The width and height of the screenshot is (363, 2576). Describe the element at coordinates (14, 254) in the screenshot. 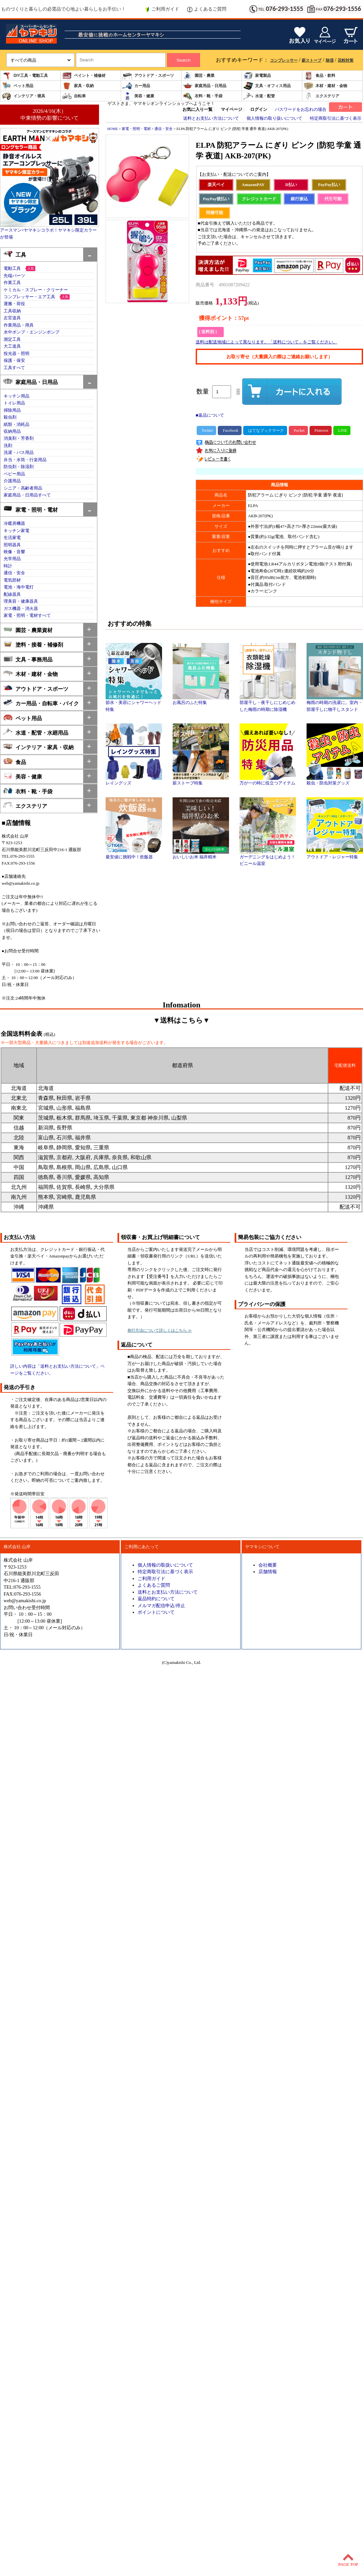

I see `工具` at that location.